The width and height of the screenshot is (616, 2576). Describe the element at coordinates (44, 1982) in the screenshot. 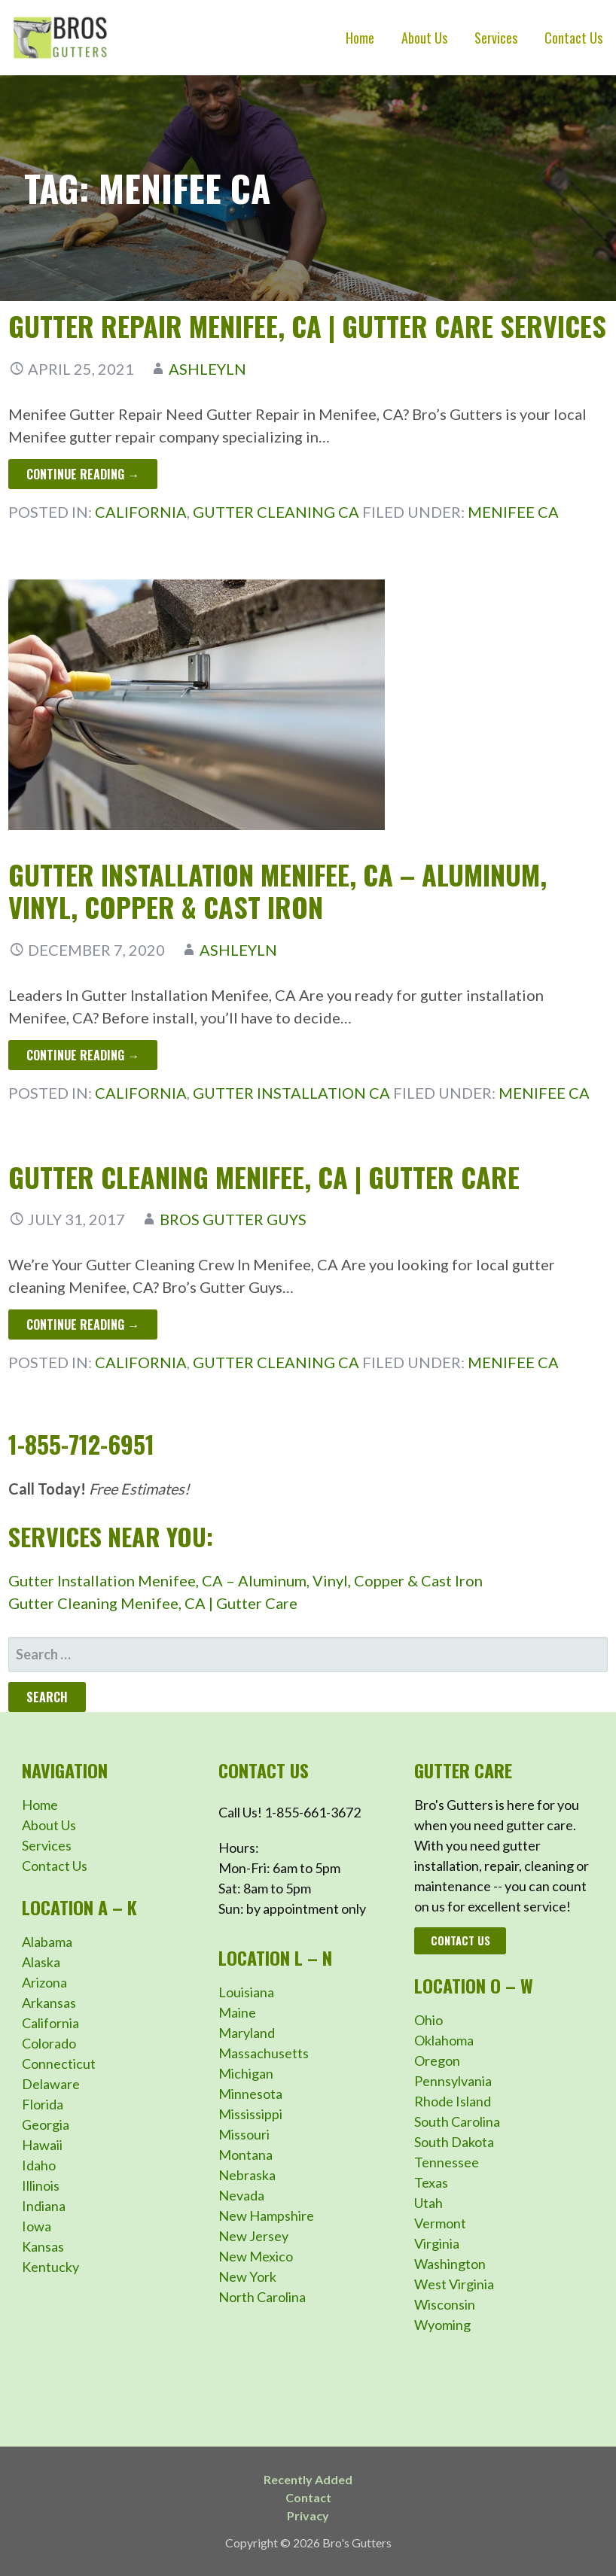

I see `Arizona` at that location.